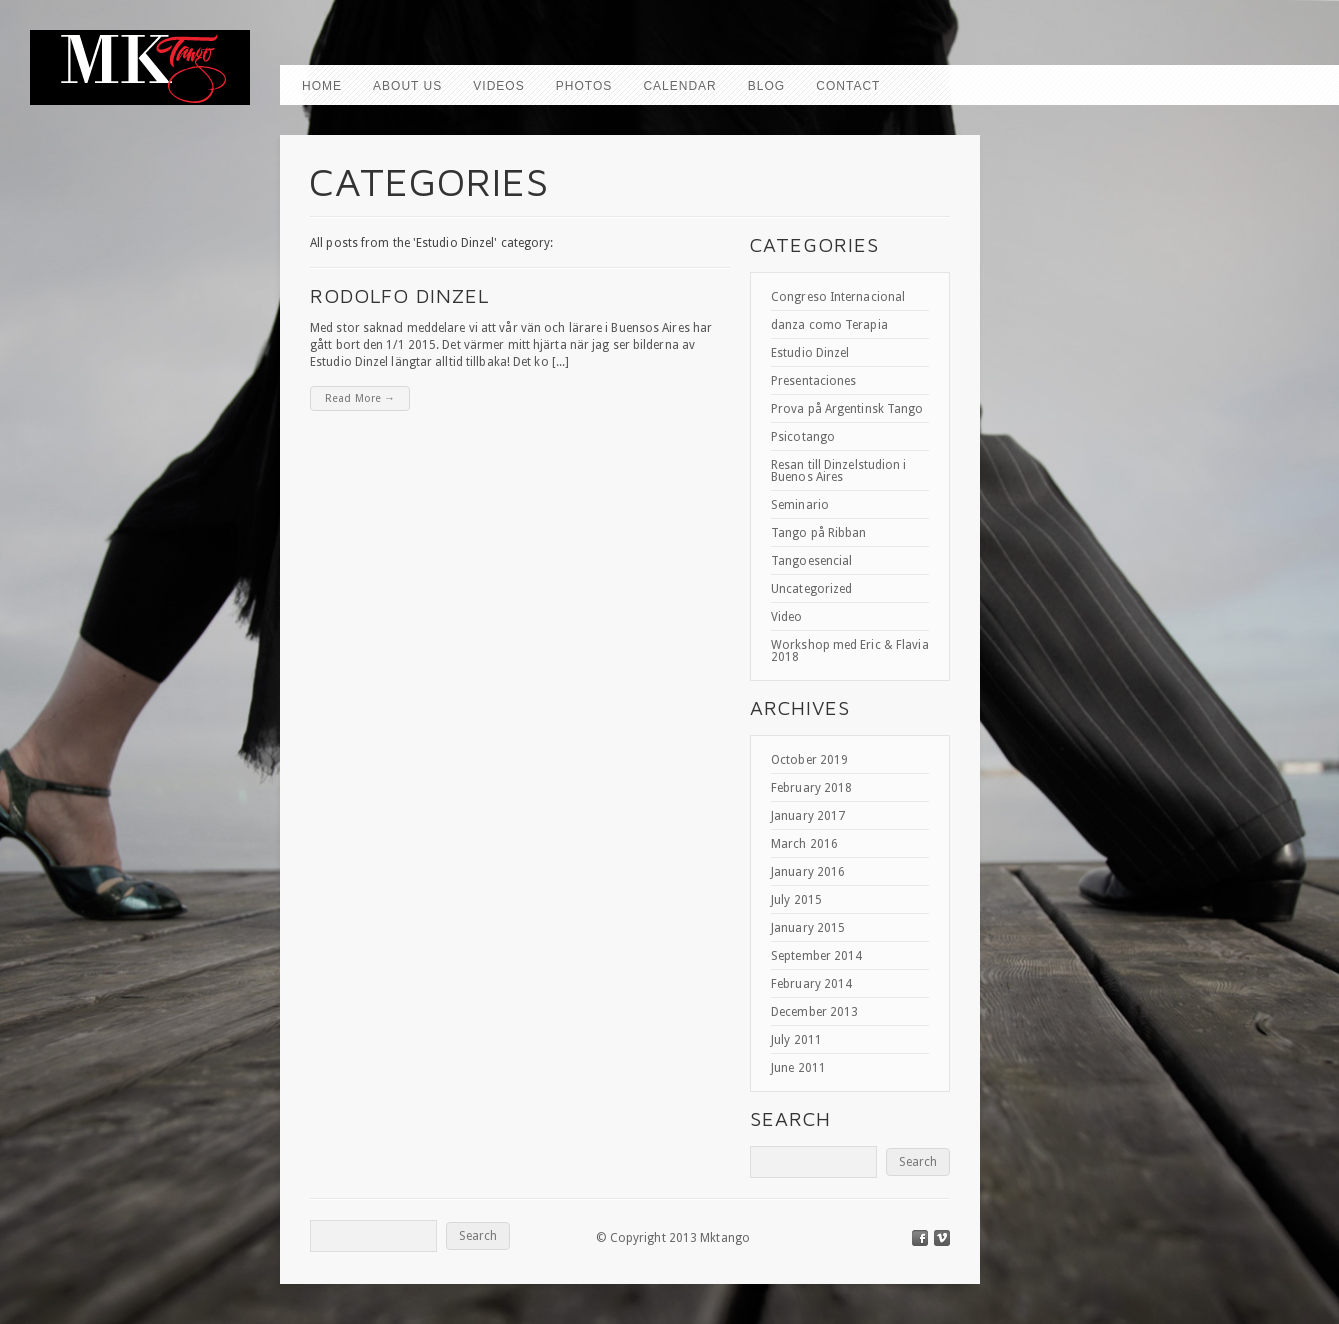 The image size is (1339, 1324). What do you see at coordinates (796, 900) in the screenshot?
I see `July 2015` at bounding box center [796, 900].